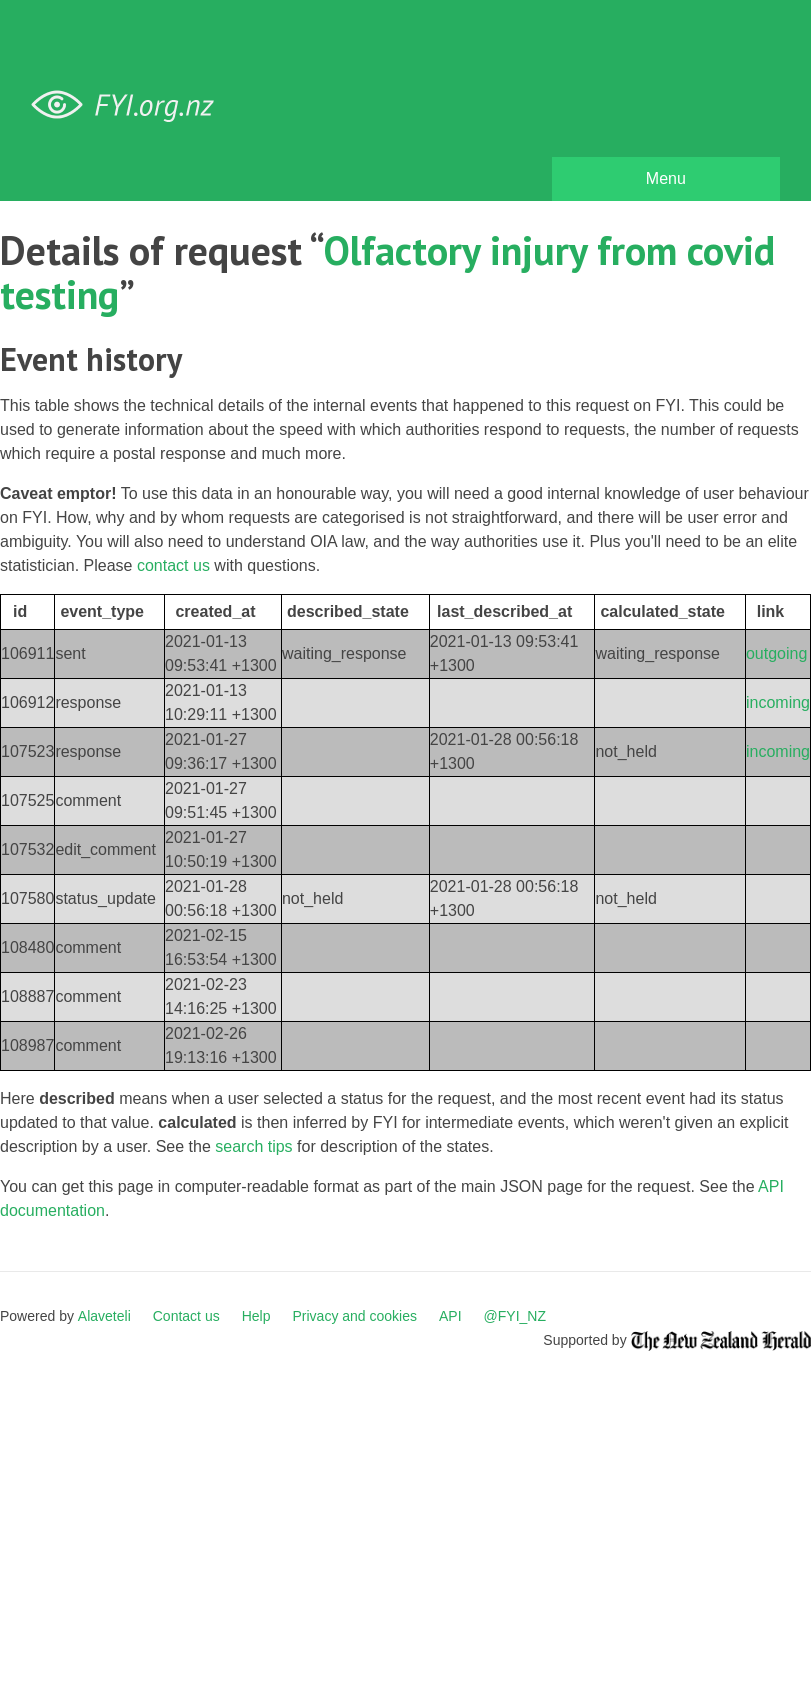 This screenshot has height=1687, width=811. Describe the element at coordinates (515, 1316) in the screenshot. I see `@FYI_NZ` at that location.